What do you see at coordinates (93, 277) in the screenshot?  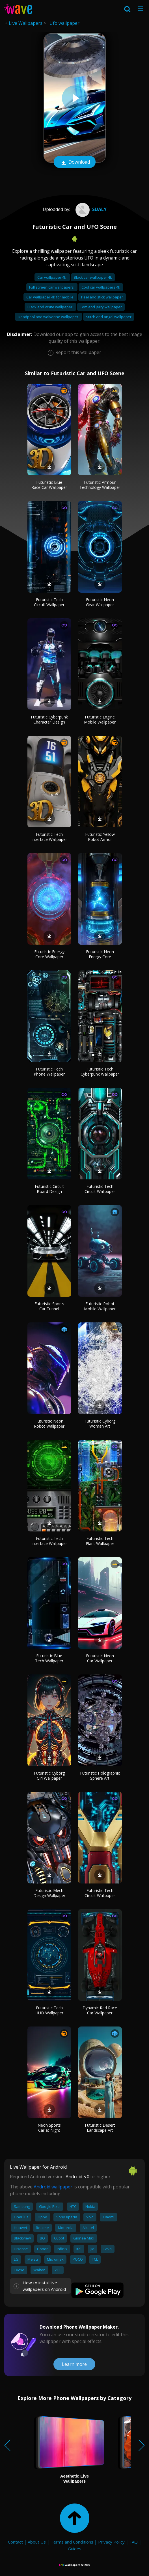 I see `Black car wallpaper 4k` at bounding box center [93, 277].